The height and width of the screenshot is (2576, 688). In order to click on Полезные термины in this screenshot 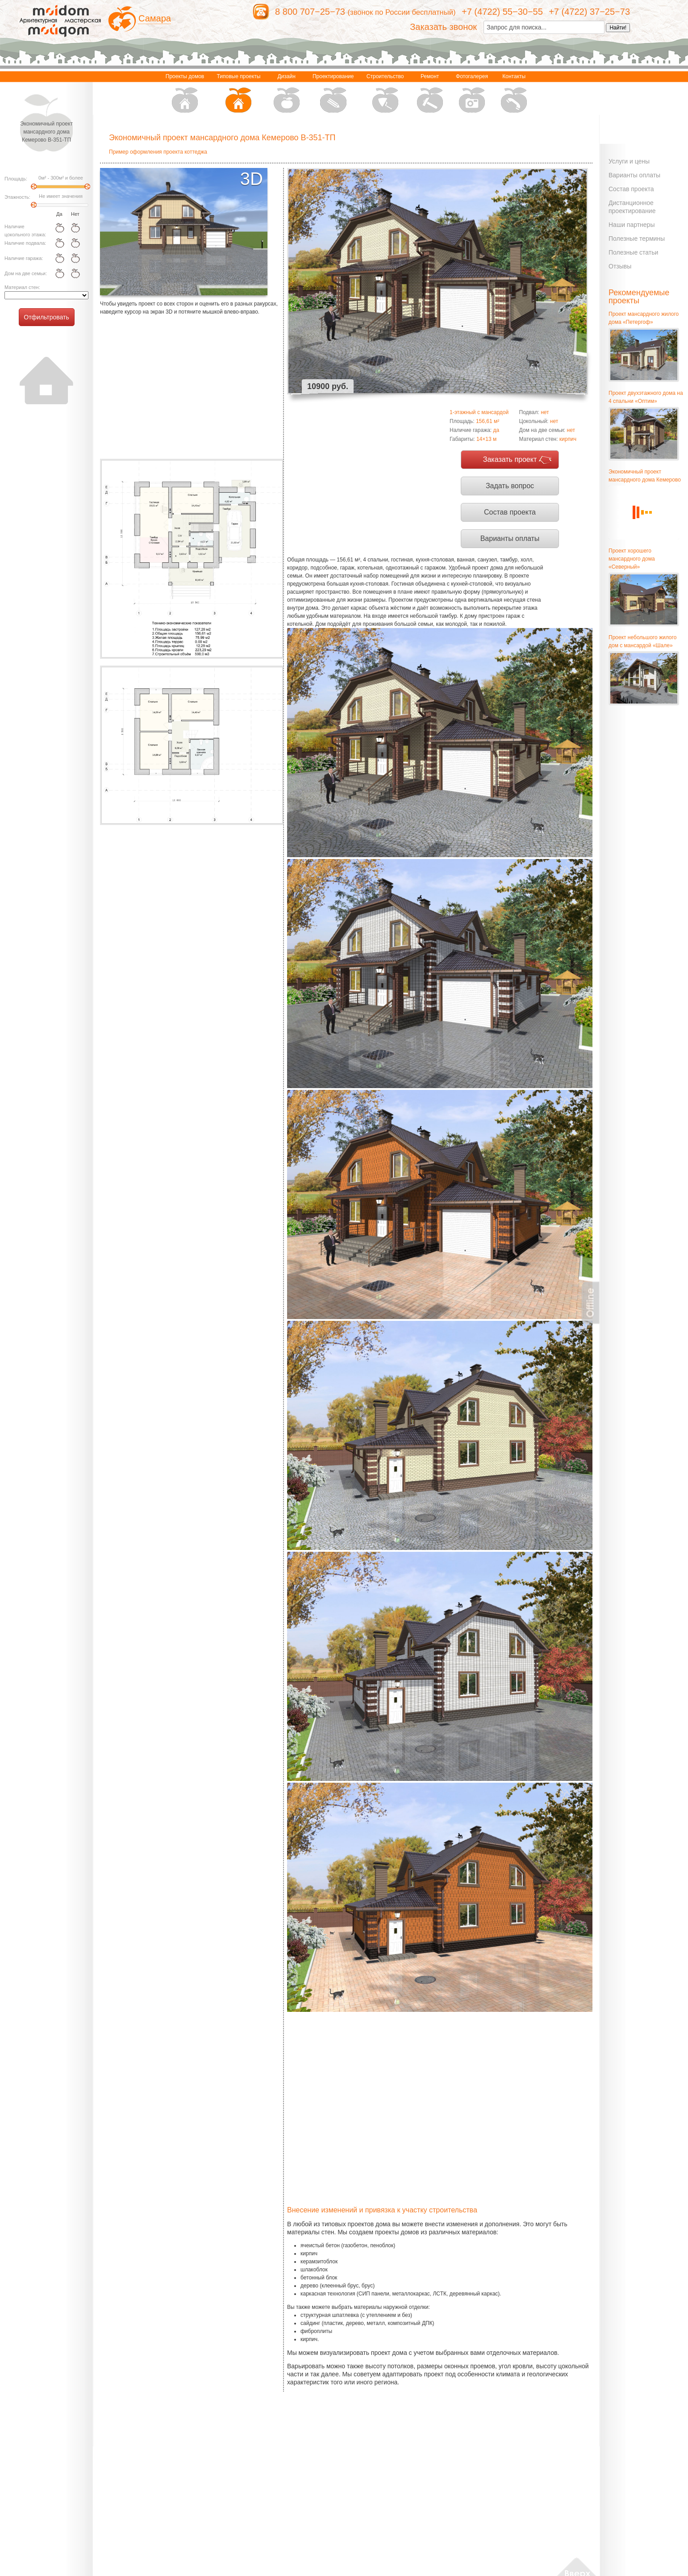, I will do `click(637, 238)`.